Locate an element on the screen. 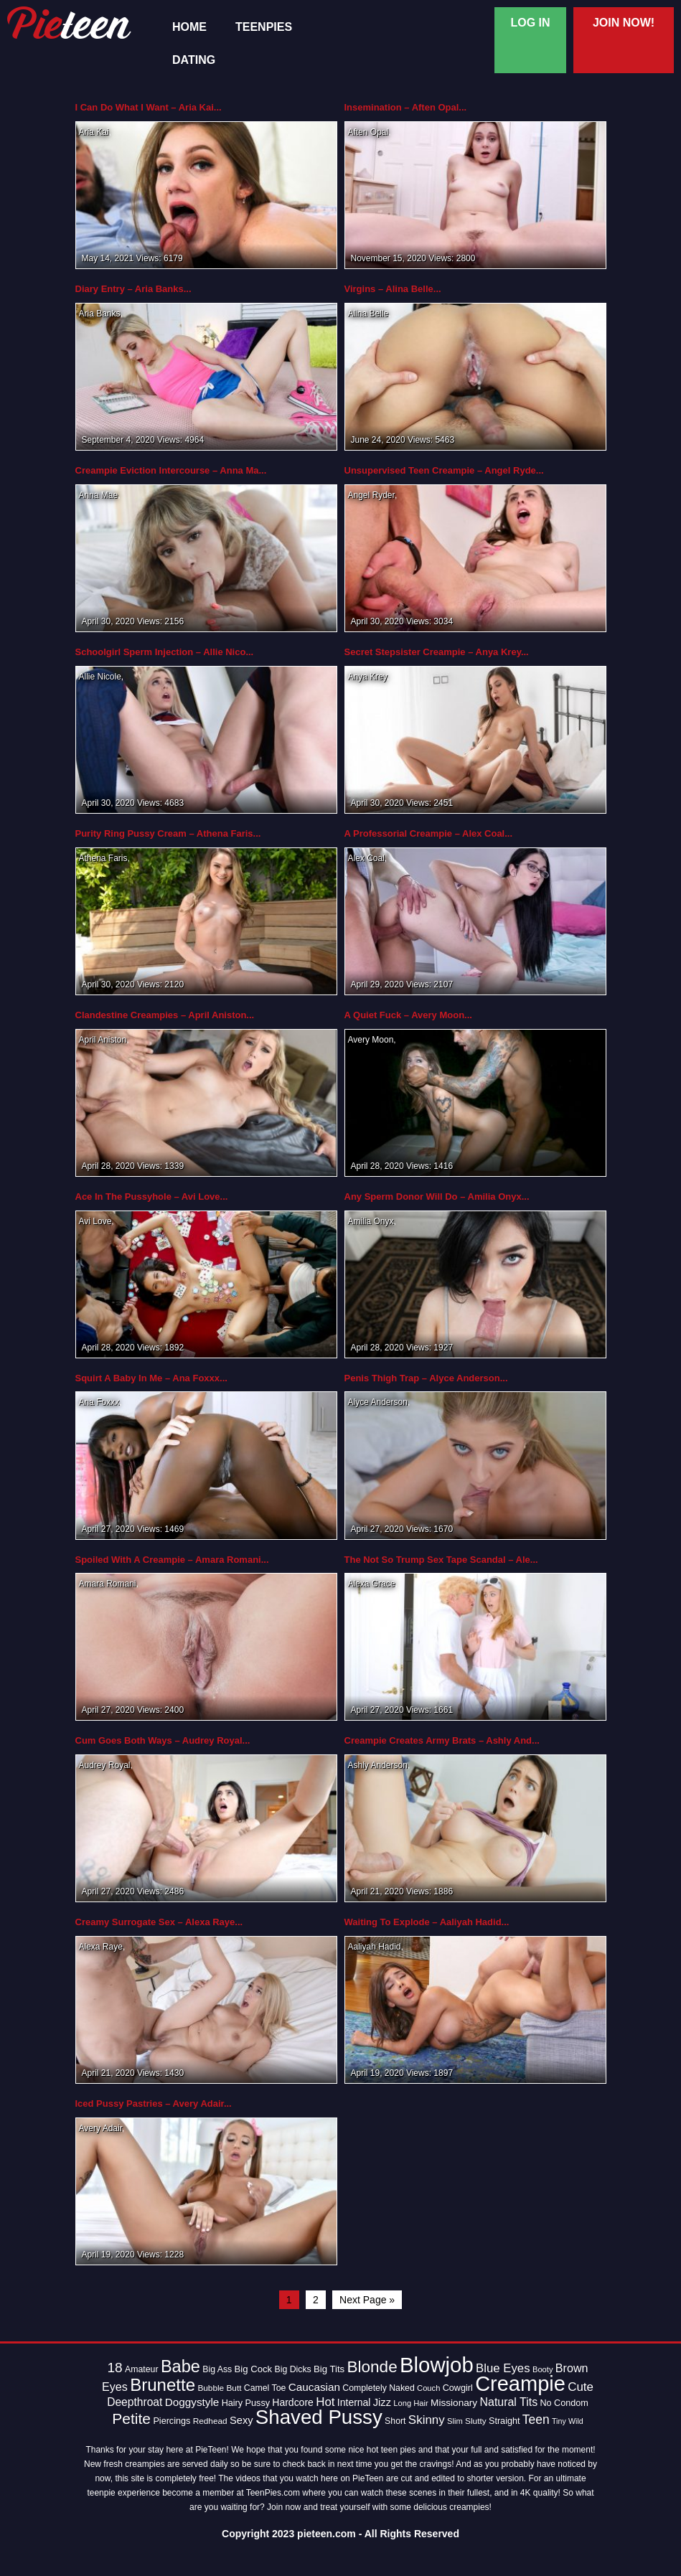 The image size is (681, 2576). Hot [Hot (28 items)] is located at coordinates (325, 2402).